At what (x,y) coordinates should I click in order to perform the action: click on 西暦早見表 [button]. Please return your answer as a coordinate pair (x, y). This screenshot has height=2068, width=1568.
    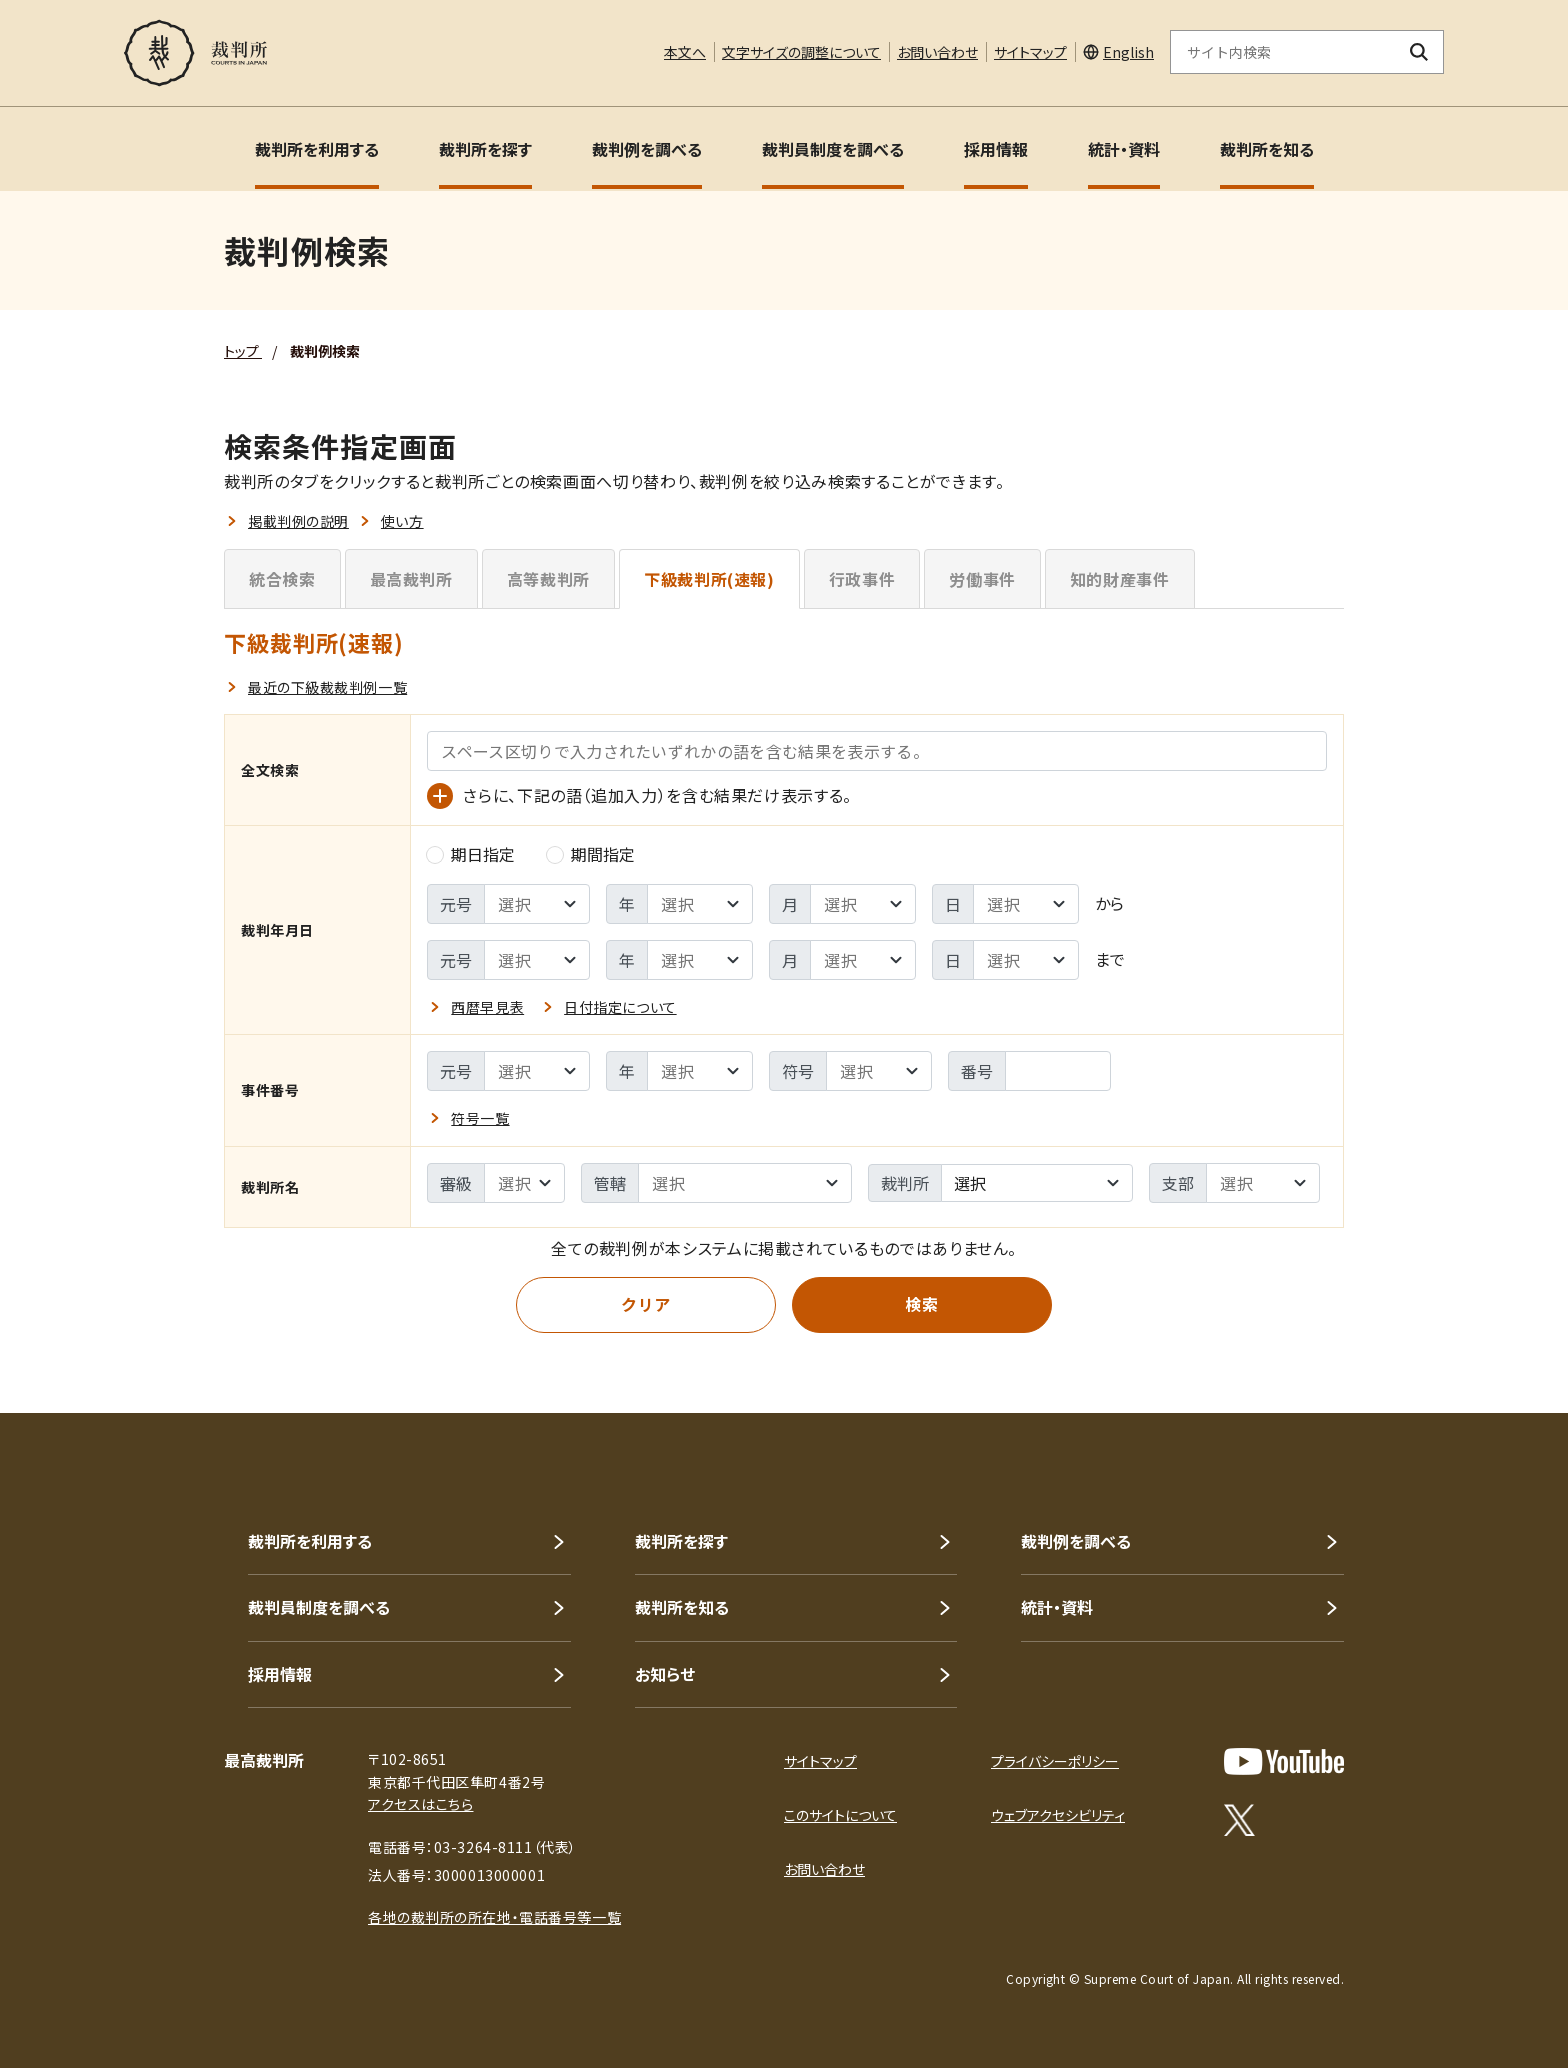
    Looking at the image, I should click on (487, 1007).